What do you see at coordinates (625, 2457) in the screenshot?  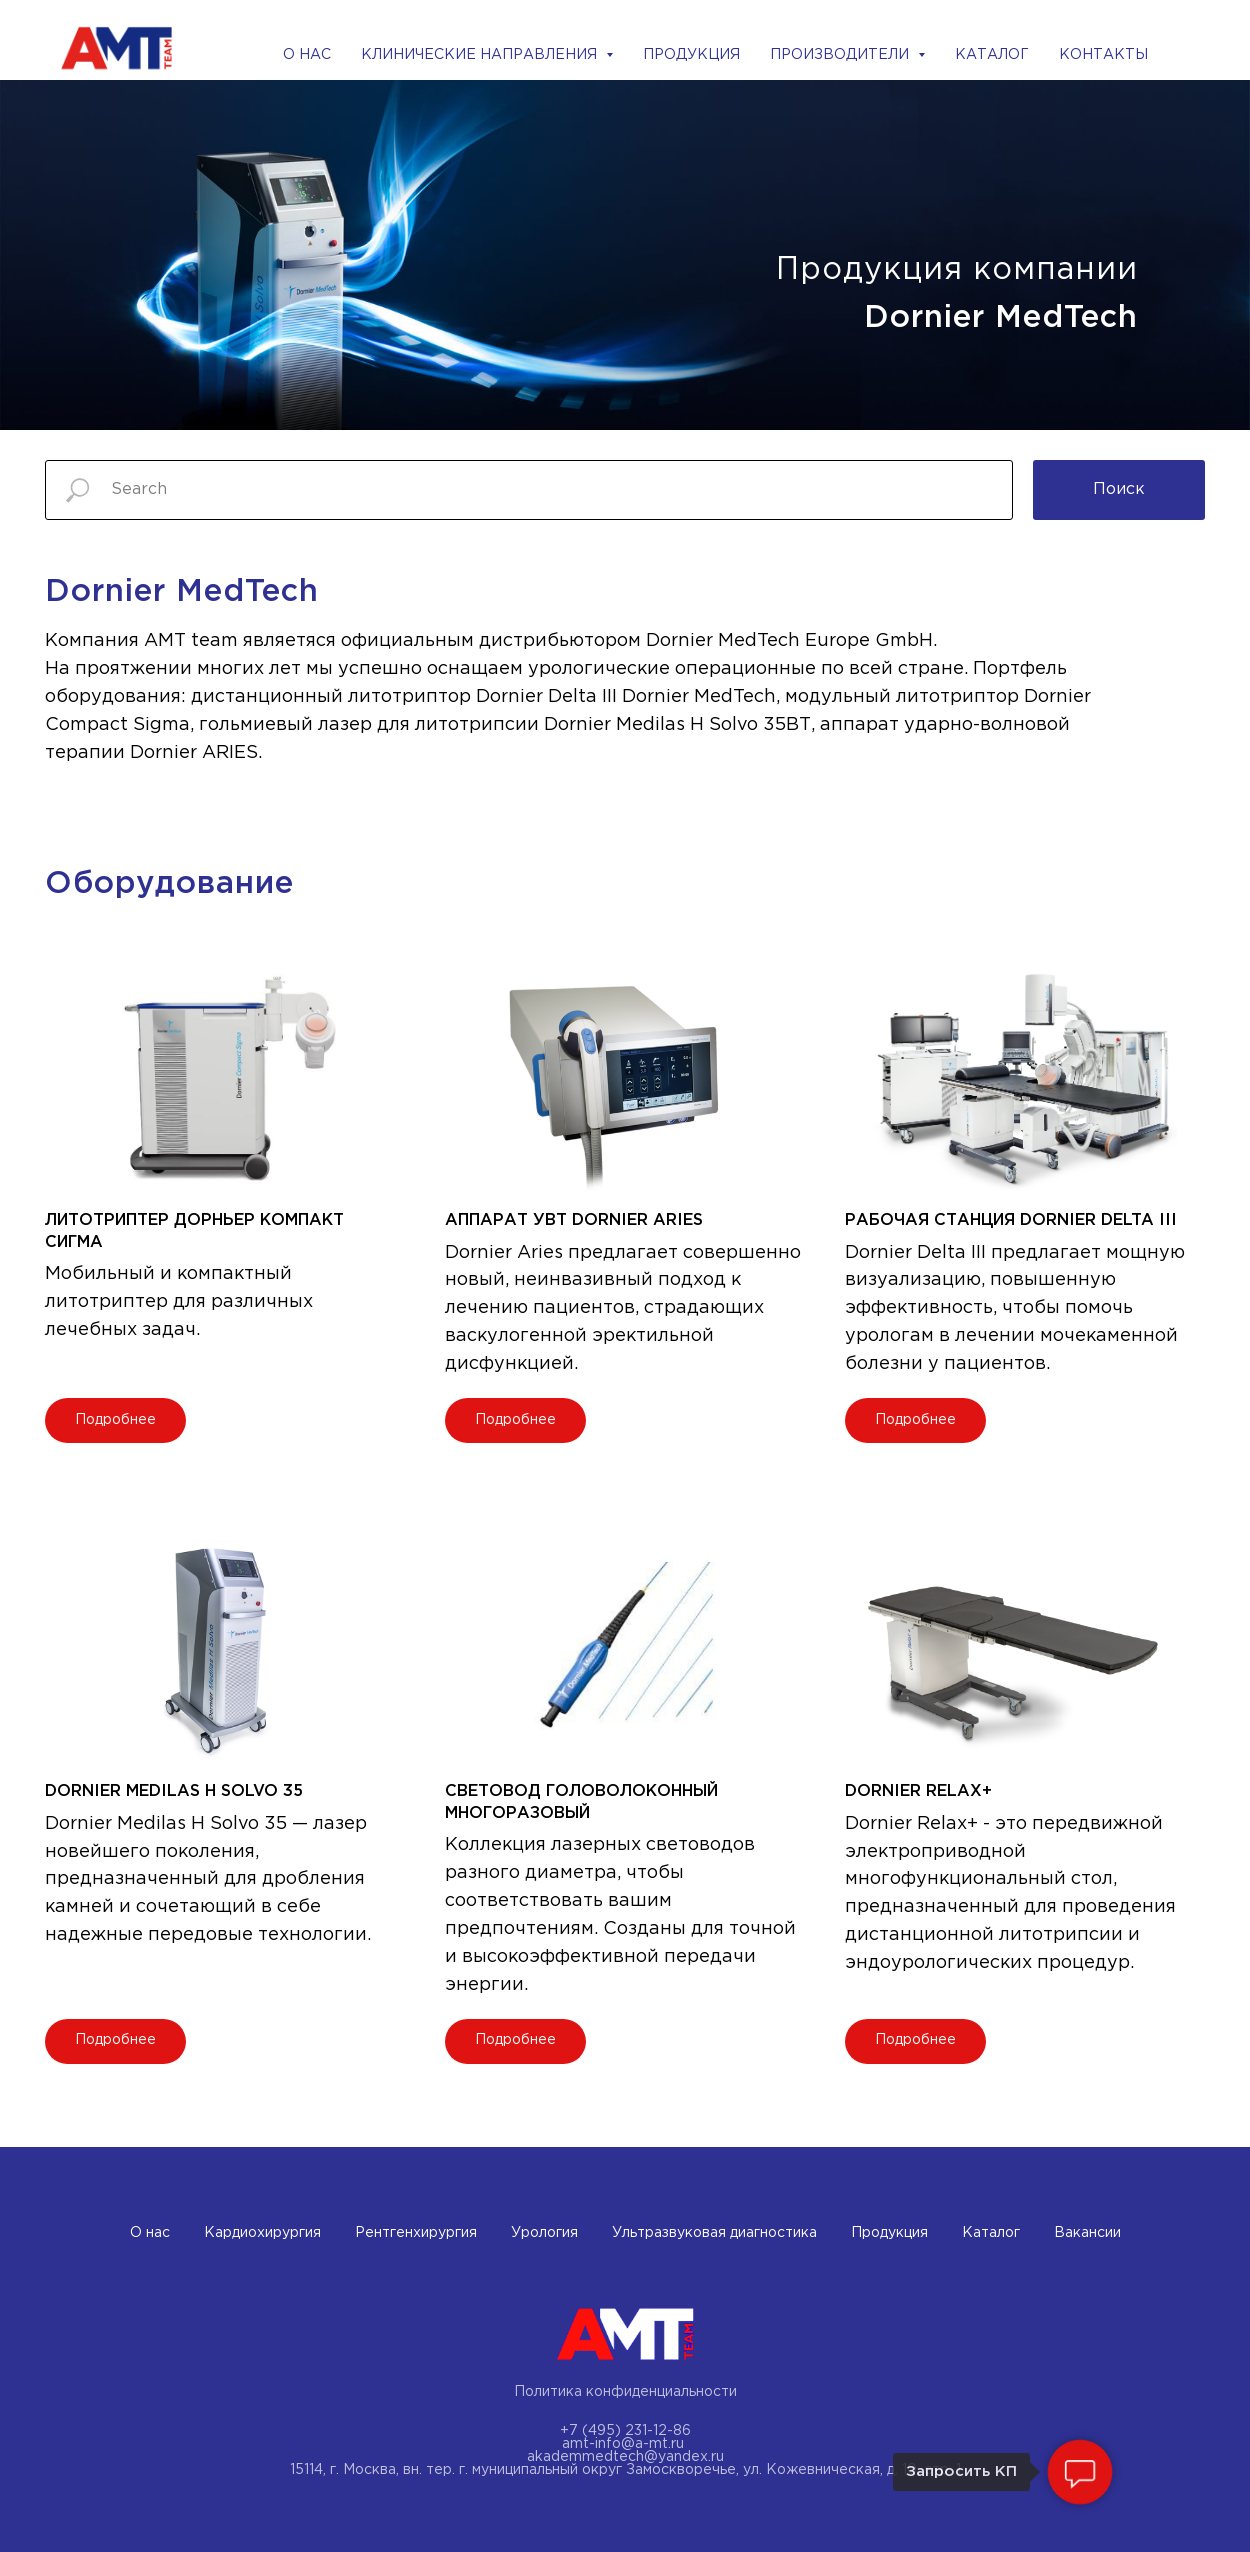 I see `akademmedtech@yandex.ru` at bounding box center [625, 2457].